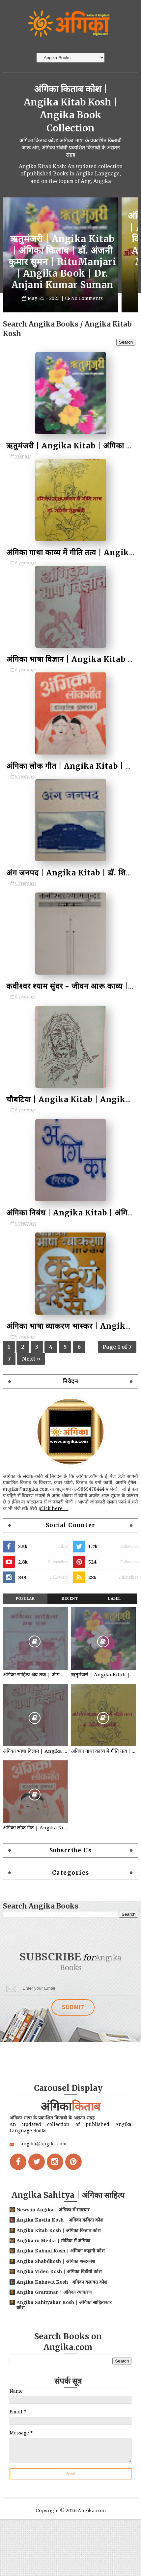 The image size is (141, 2576). I want to click on Angika Kahani Kosh | अंगिका कहानी कोश, so click(60, 2278).